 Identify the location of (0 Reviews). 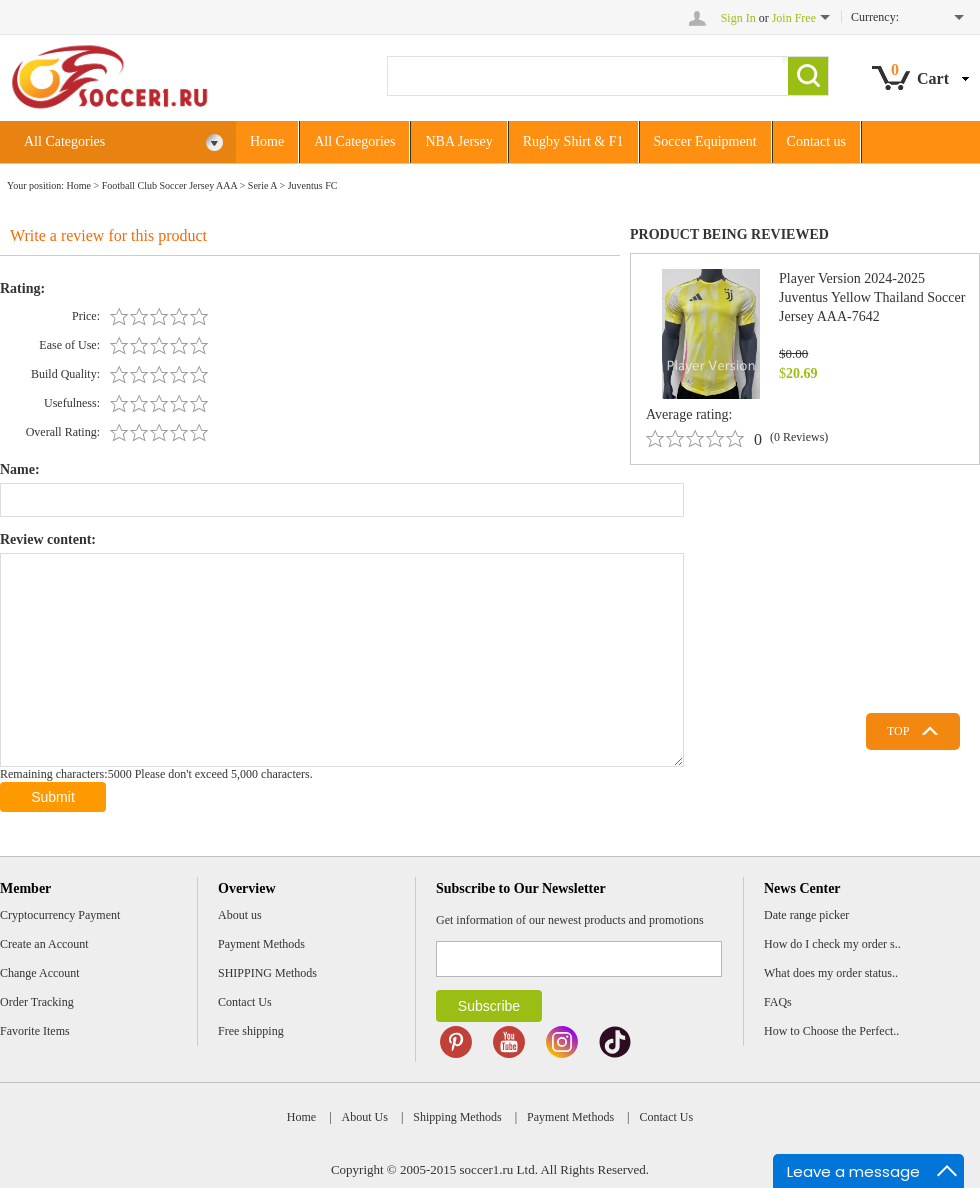
(799, 437).